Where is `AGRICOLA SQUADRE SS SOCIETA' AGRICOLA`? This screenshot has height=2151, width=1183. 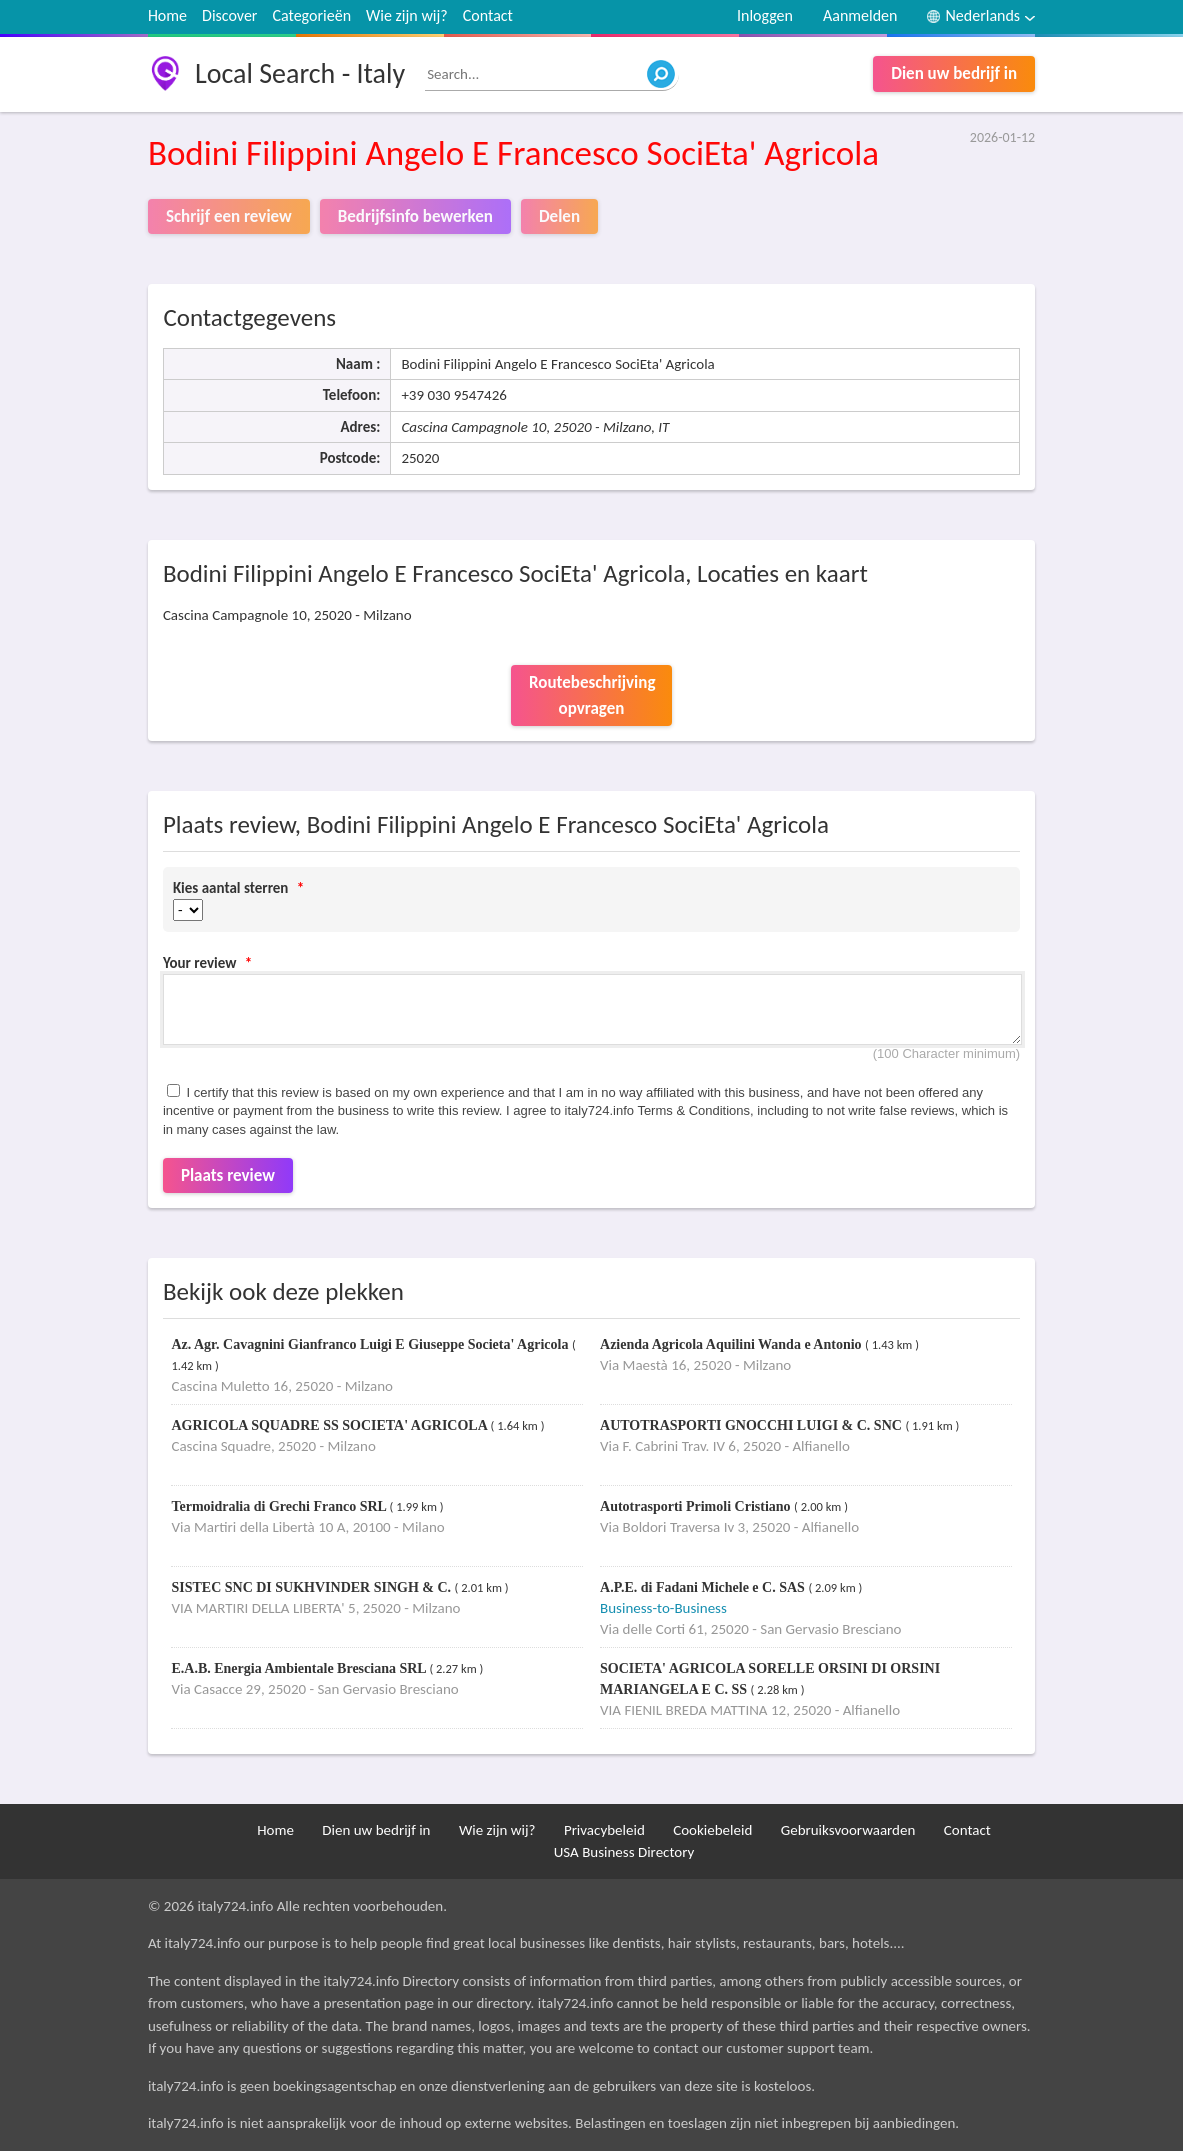 AGRICOLA SQUADRE SS SOCIETA' AGRICOLA is located at coordinates (330, 1425).